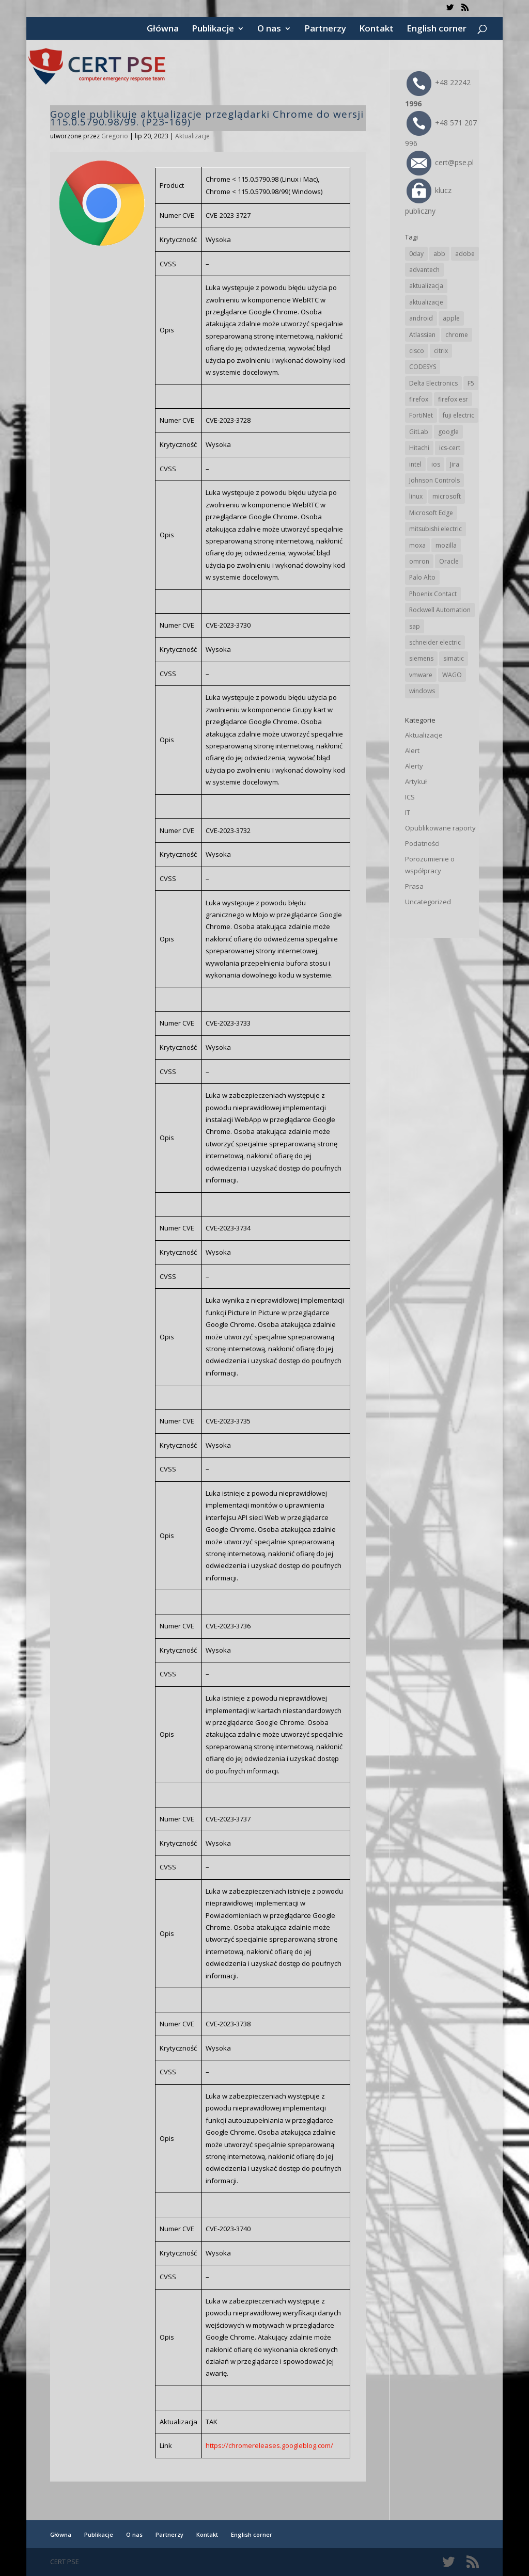 This screenshot has width=529, height=2576. Describe the element at coordinates (458, 415) in the screenshot. I see `fuji electric [fuji electric (20 elementów)]` at that location.